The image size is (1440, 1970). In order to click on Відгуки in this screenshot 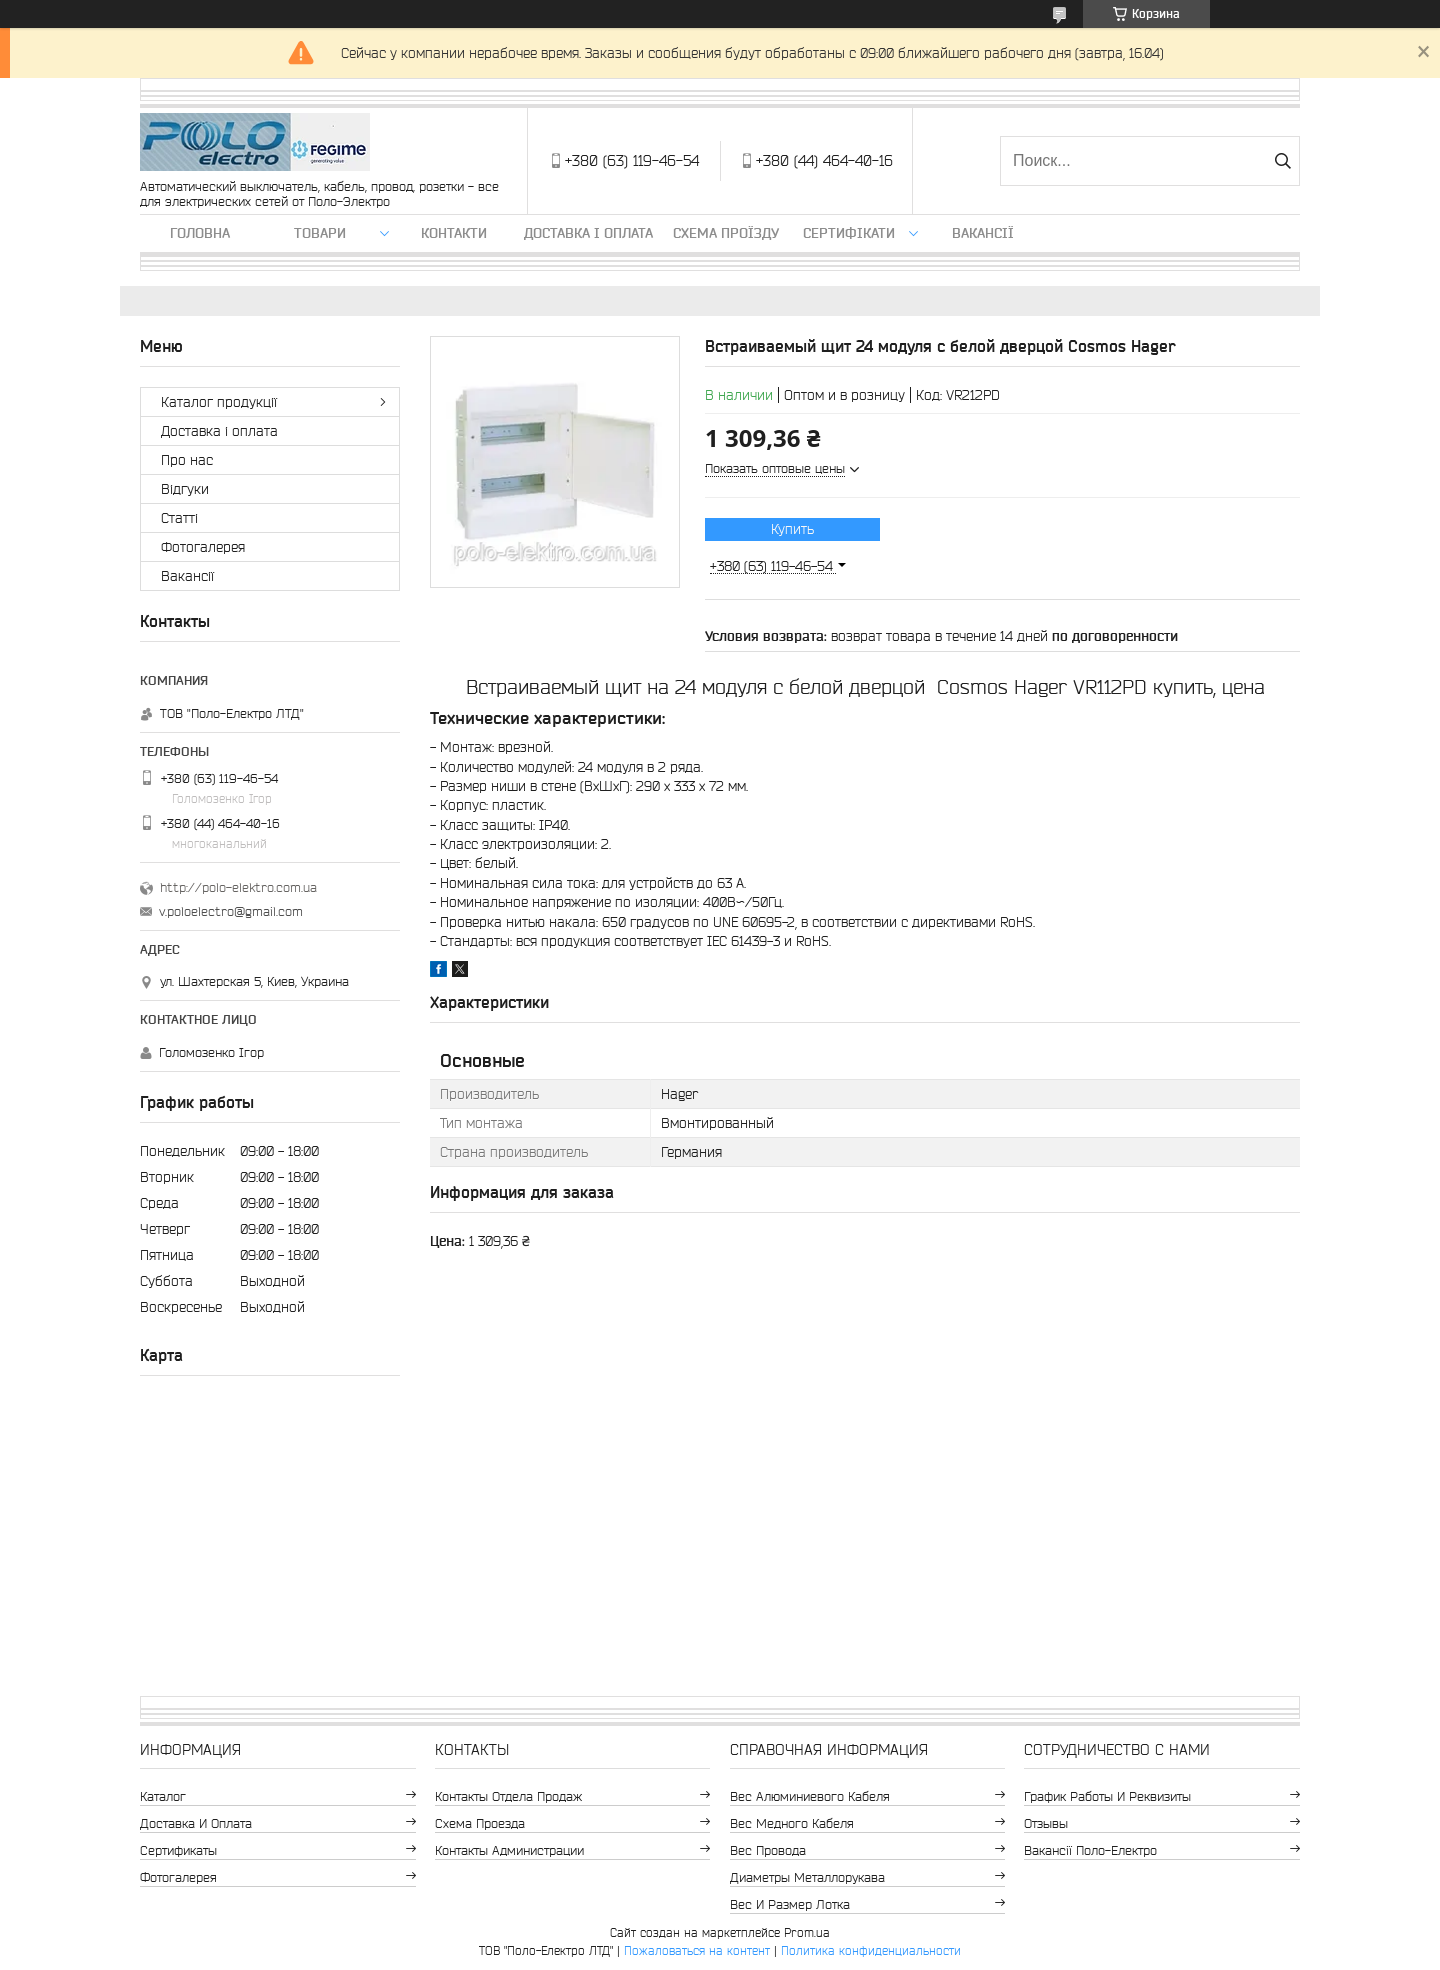, I will do `click(185, 489)`.